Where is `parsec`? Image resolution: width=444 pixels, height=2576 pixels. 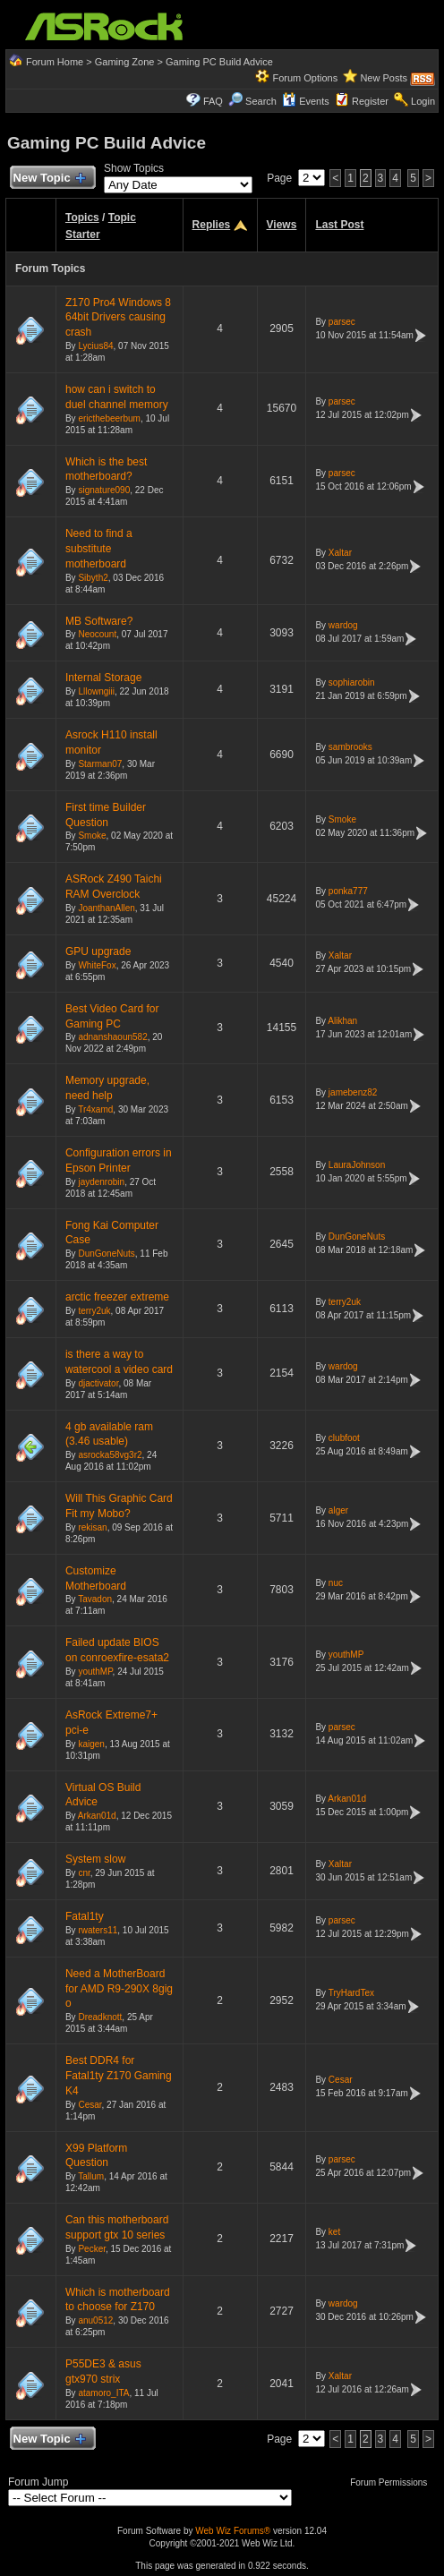
parsec is located at coordinates (342, 322).